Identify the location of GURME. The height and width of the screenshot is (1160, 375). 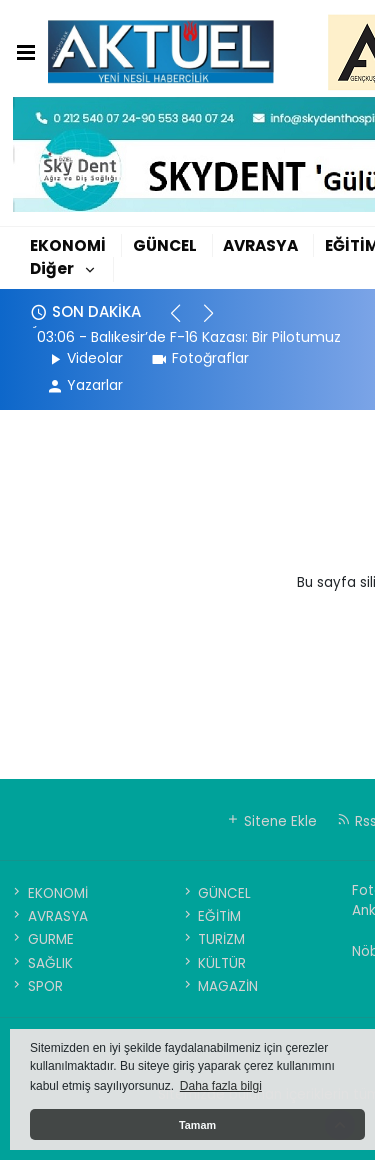
(41, 939).